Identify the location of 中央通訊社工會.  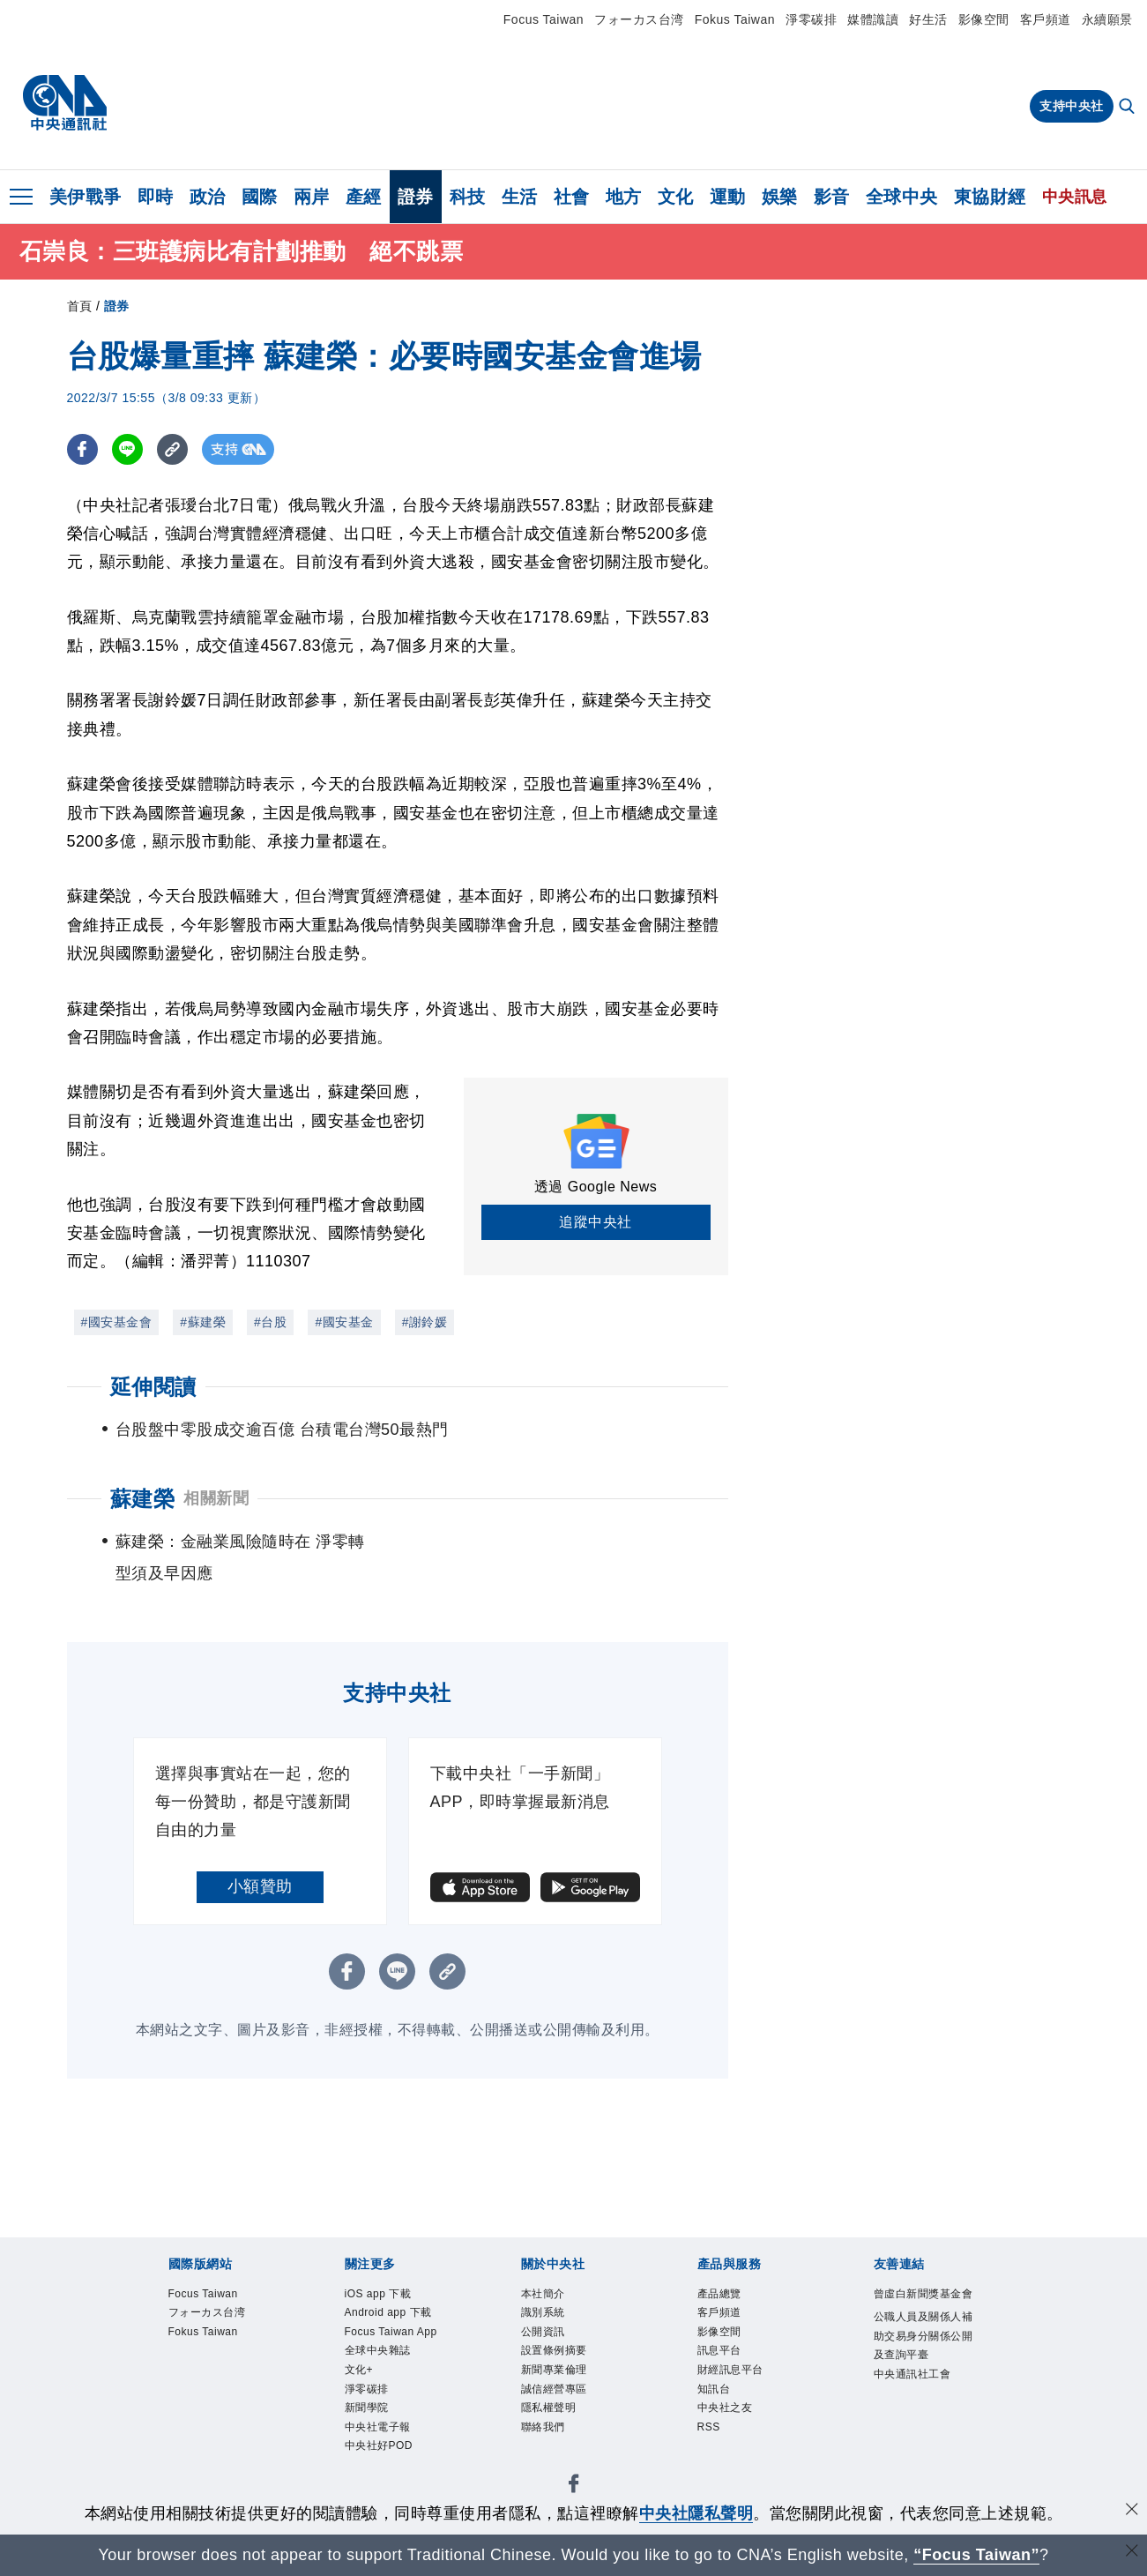
(920, 2446).